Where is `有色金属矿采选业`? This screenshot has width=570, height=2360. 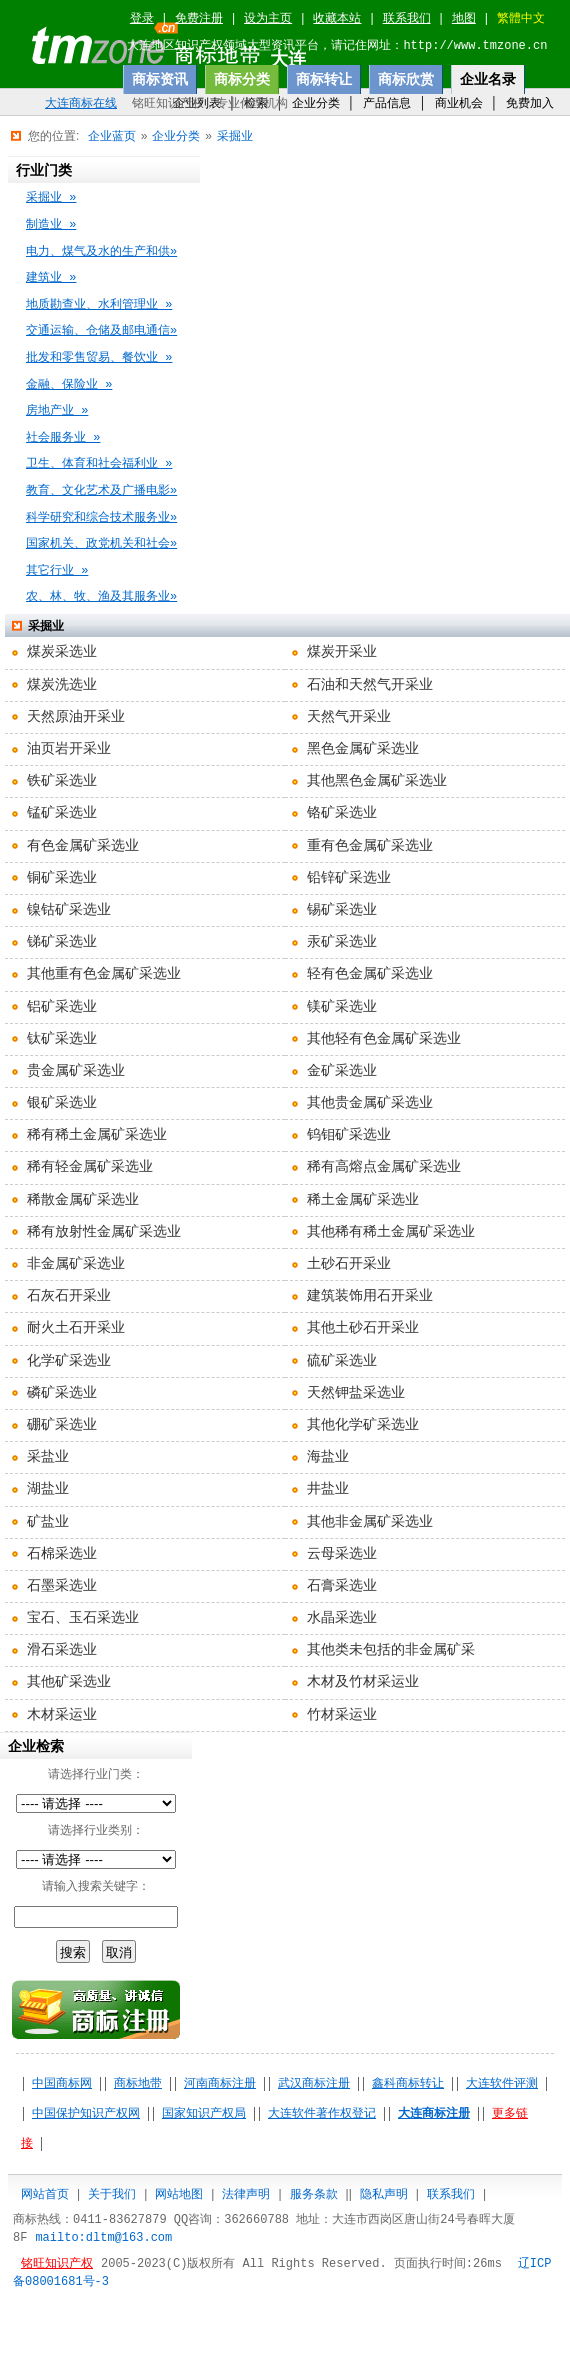
有色金属矿采选业 is located at coordinates (83, 846).